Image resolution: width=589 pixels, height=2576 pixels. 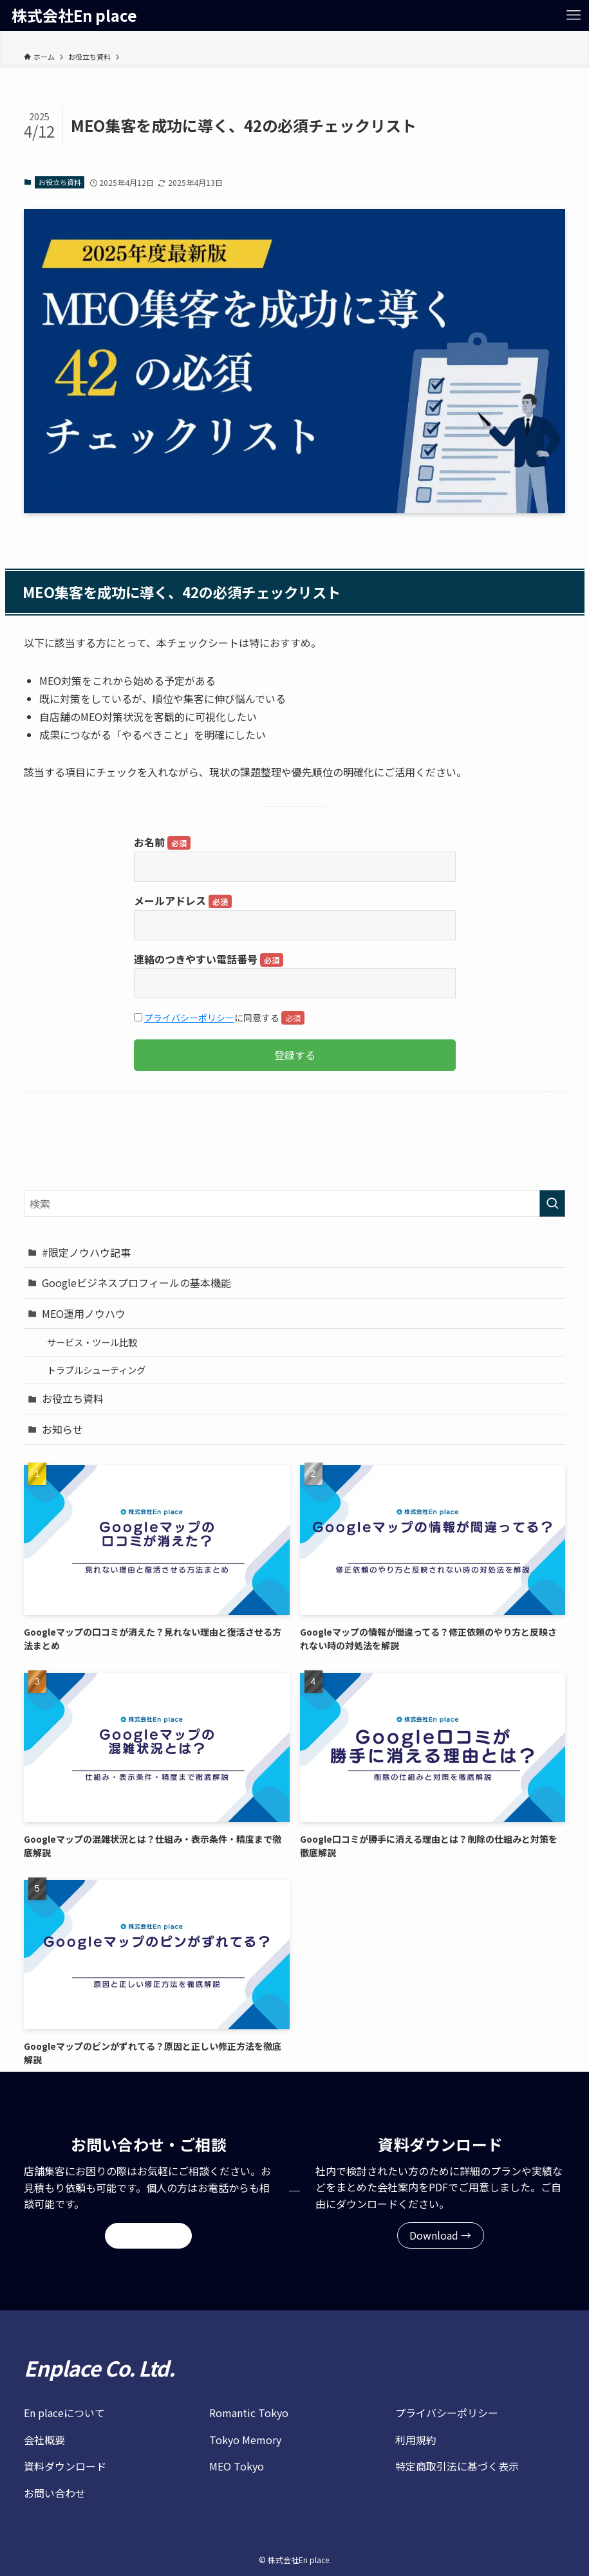 What do you see at coordinates (162, 842) in the screenshot?
I see `お名前` at bounding box center [162, 842].